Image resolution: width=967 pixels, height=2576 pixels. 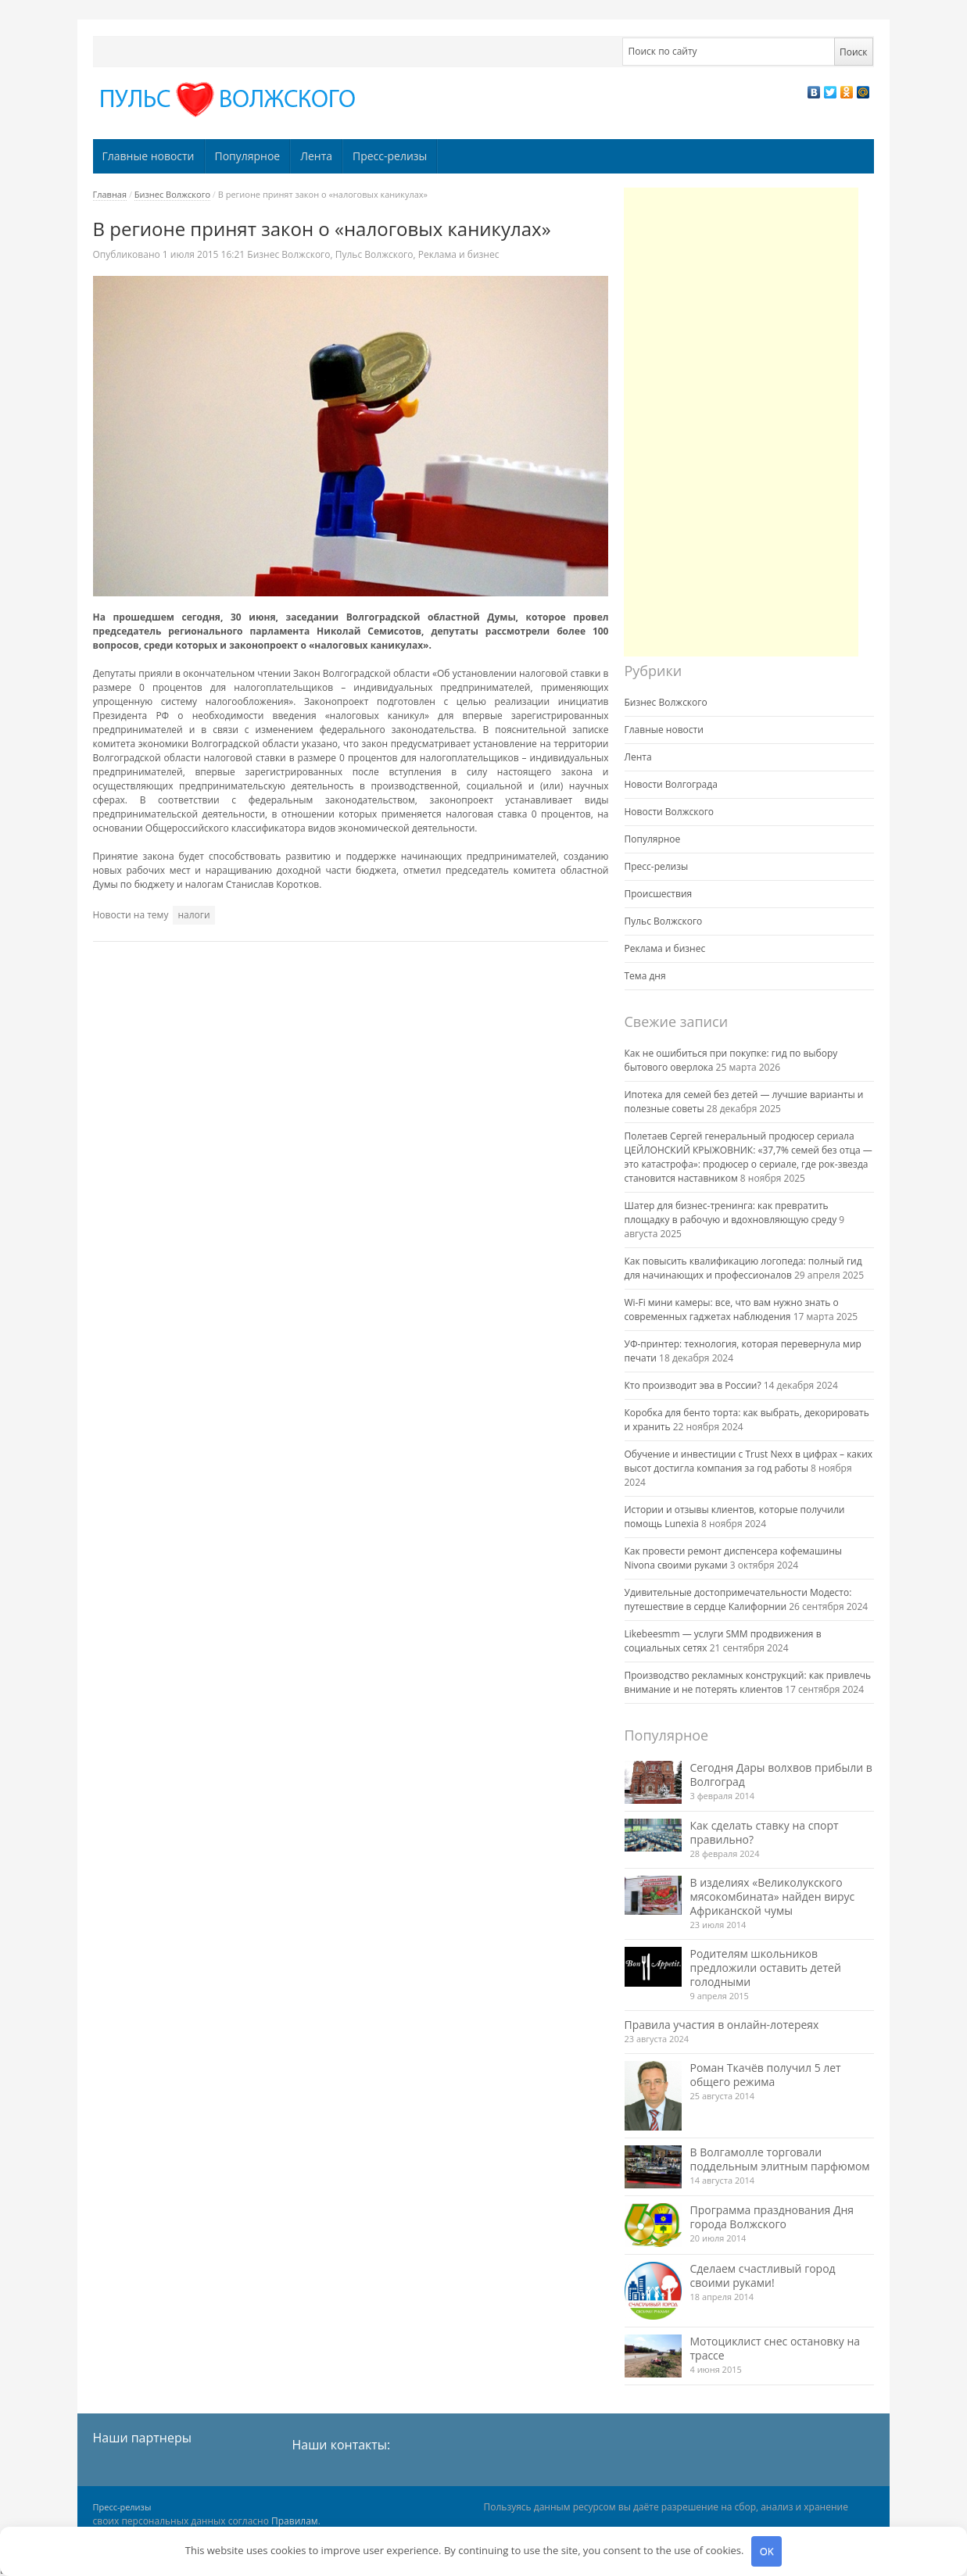 I want to click on OK, so click(x=767, y=2551).